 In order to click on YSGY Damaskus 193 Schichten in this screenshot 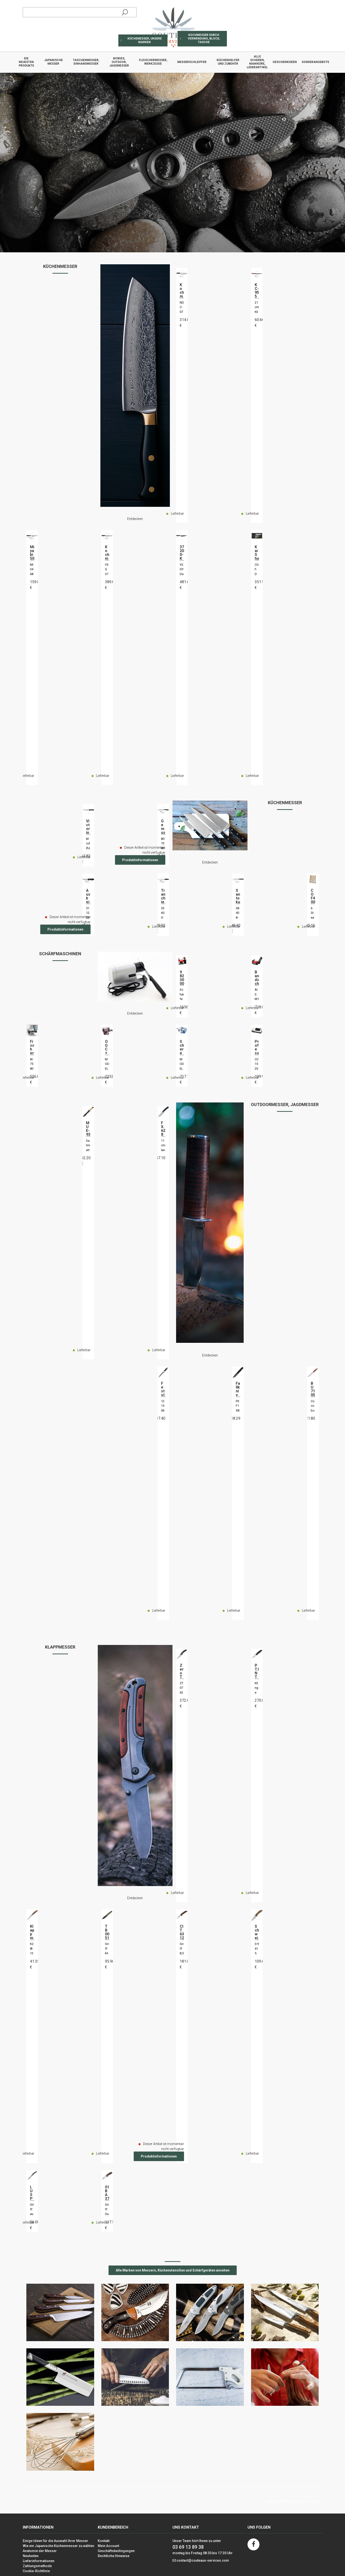, I will do `click(182, 569)`.